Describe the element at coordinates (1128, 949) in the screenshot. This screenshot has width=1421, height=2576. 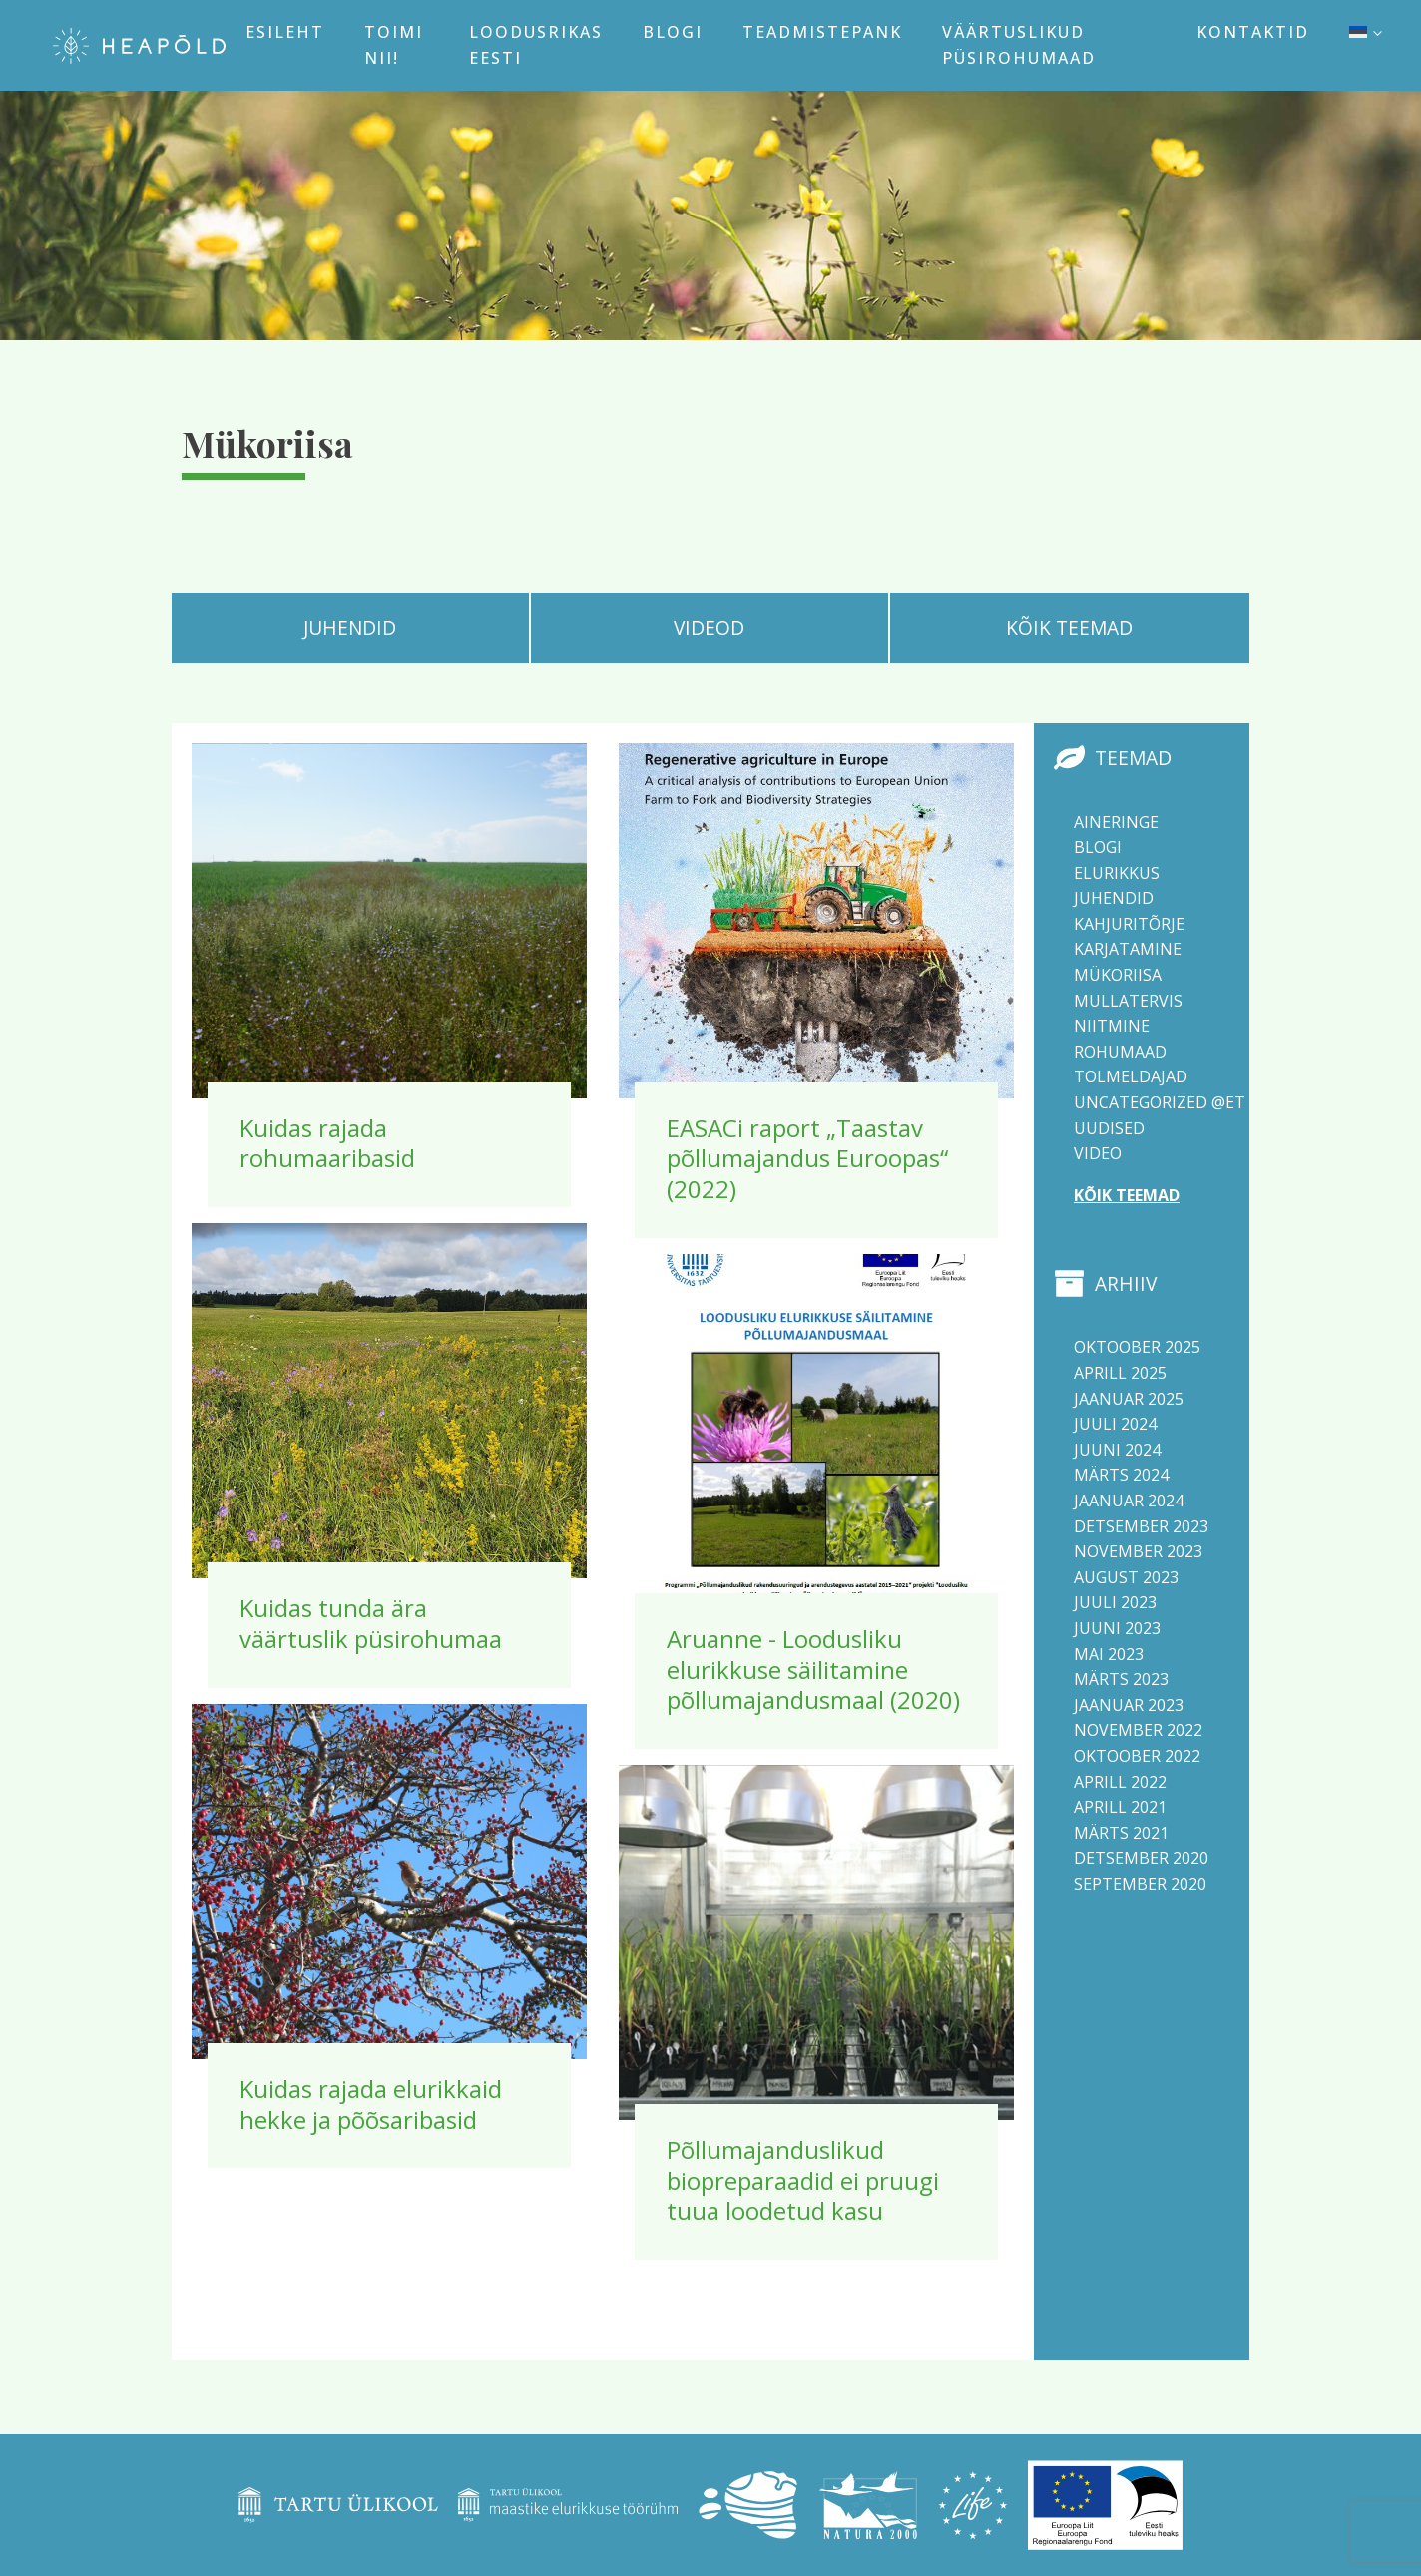
I see `Karjatamine` at that location.